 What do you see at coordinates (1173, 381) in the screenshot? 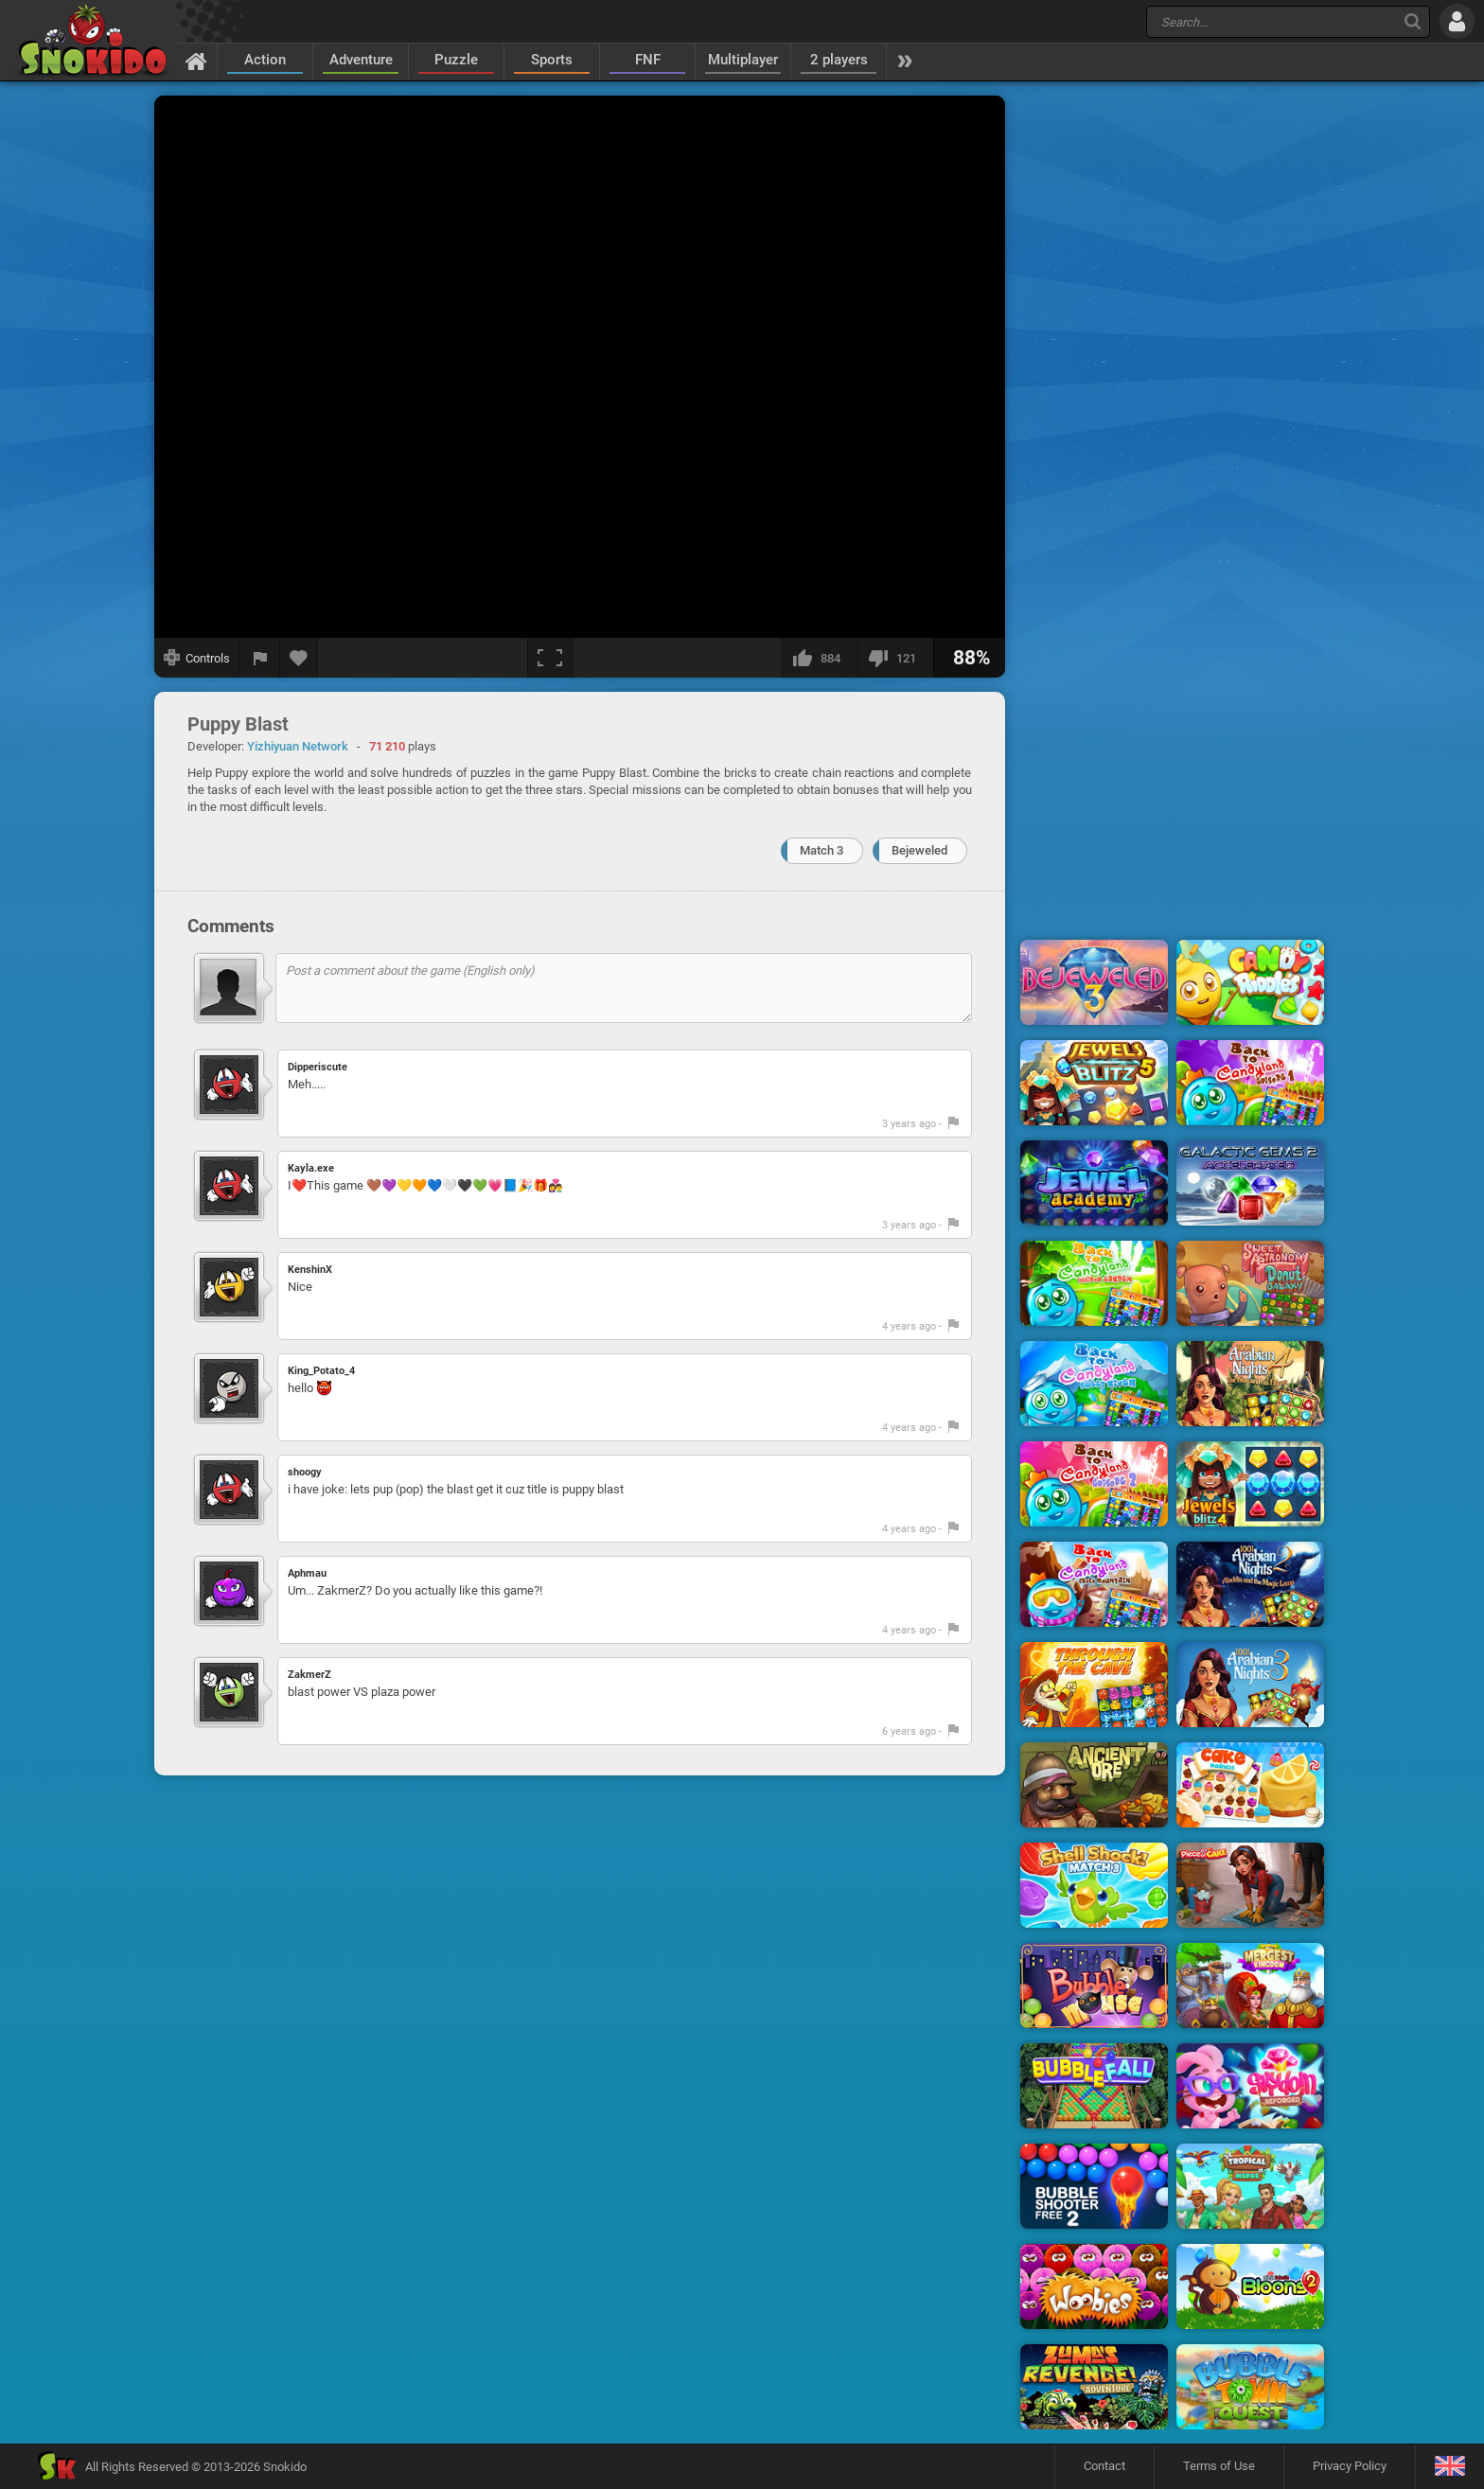
I see `[Advertisement]` at bounding box center [1173, 381].